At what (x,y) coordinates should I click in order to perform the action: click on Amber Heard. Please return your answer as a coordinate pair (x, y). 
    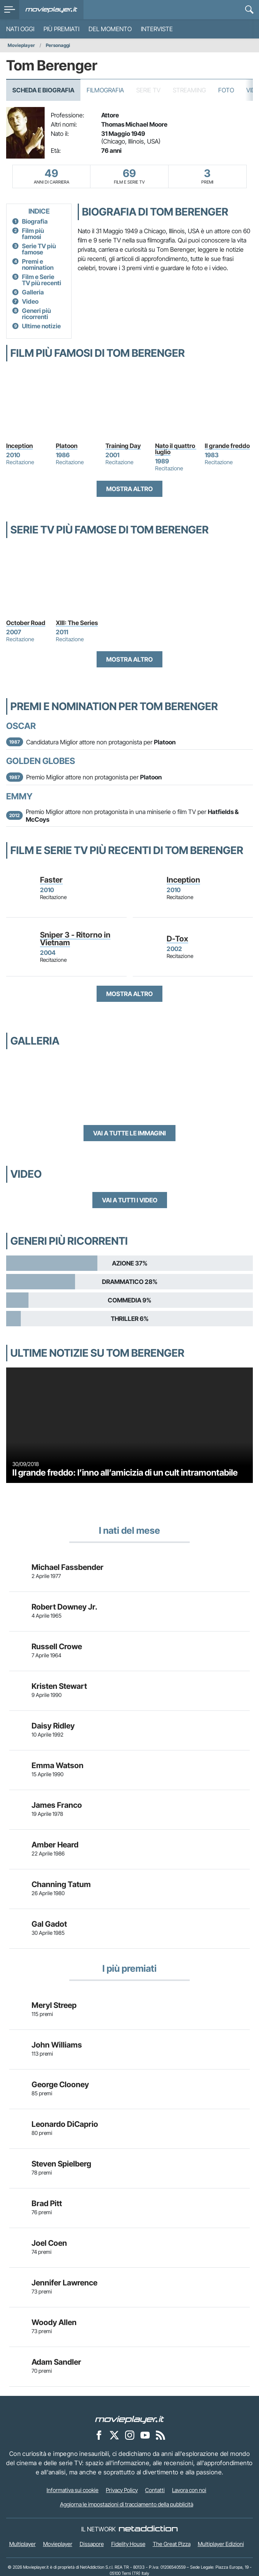
    Looking at the image, I should click on (55, 1844).